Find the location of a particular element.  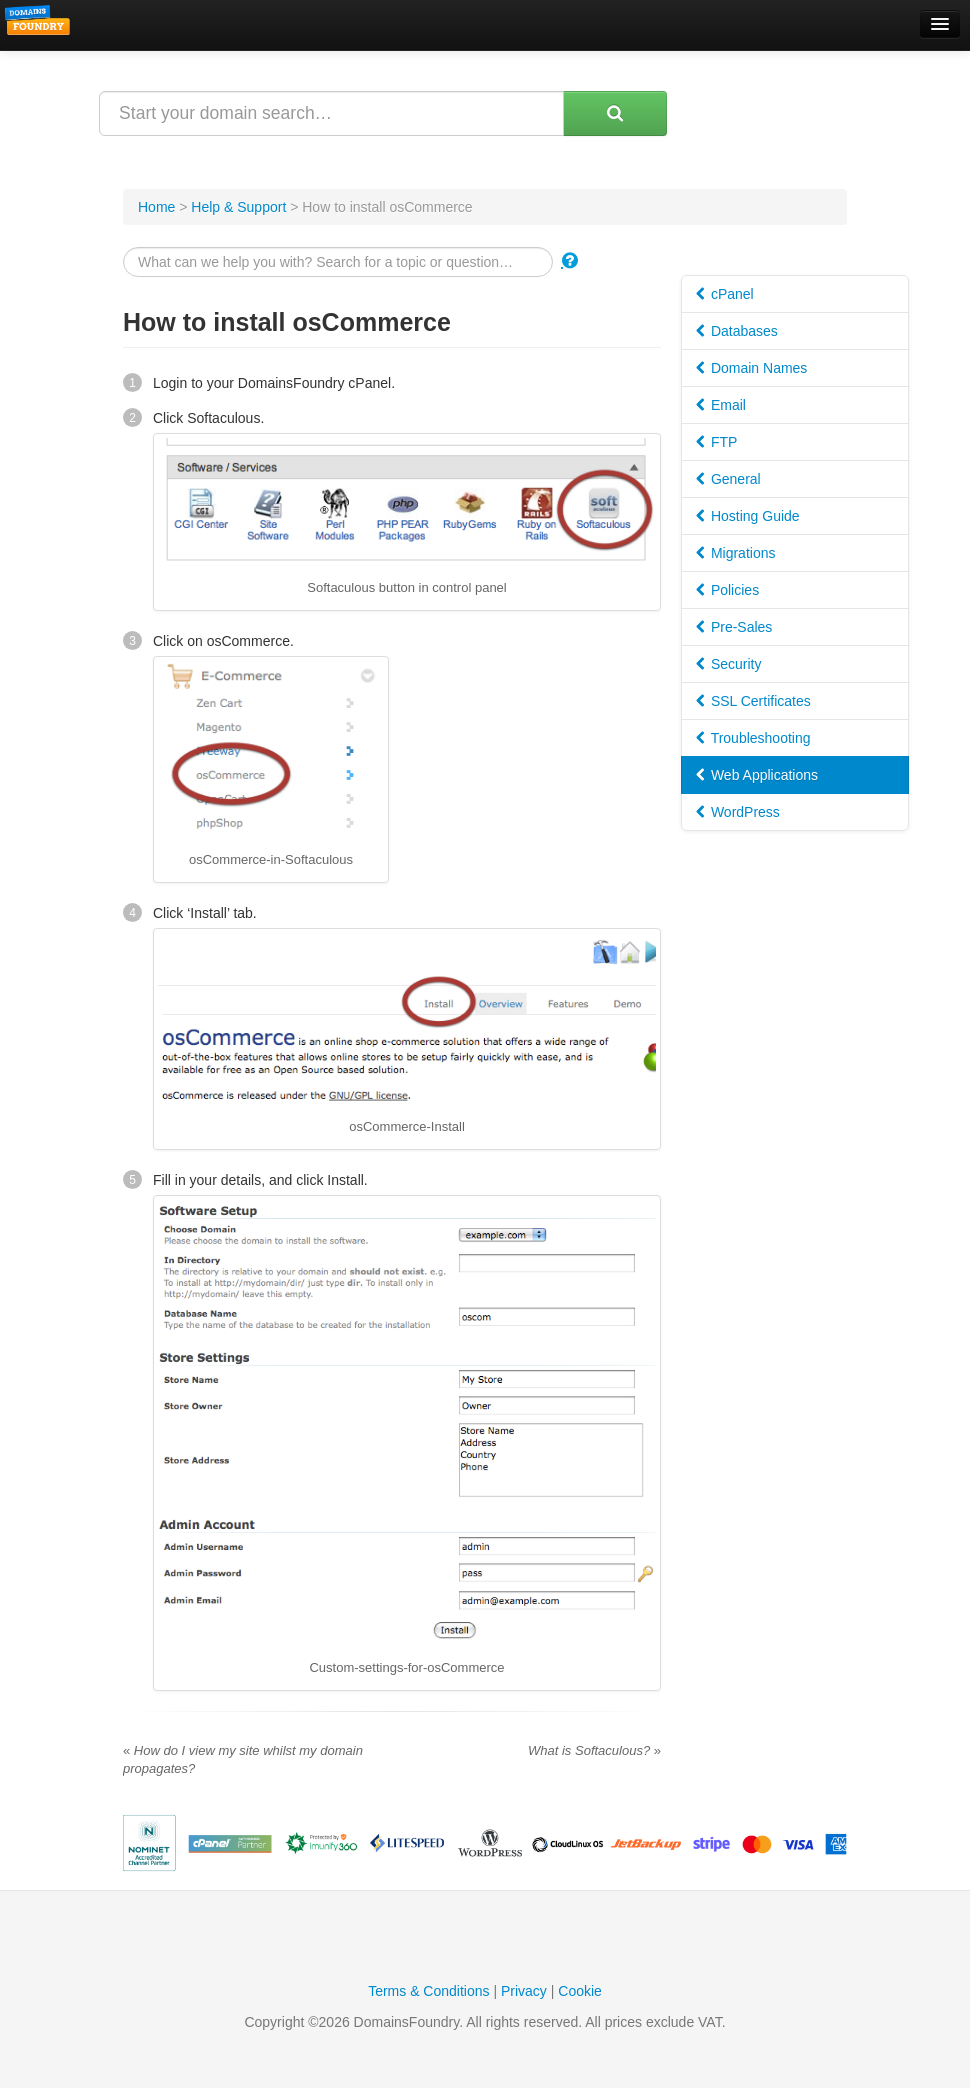

Terms & Conditions is located at coordinates (428, 1991).